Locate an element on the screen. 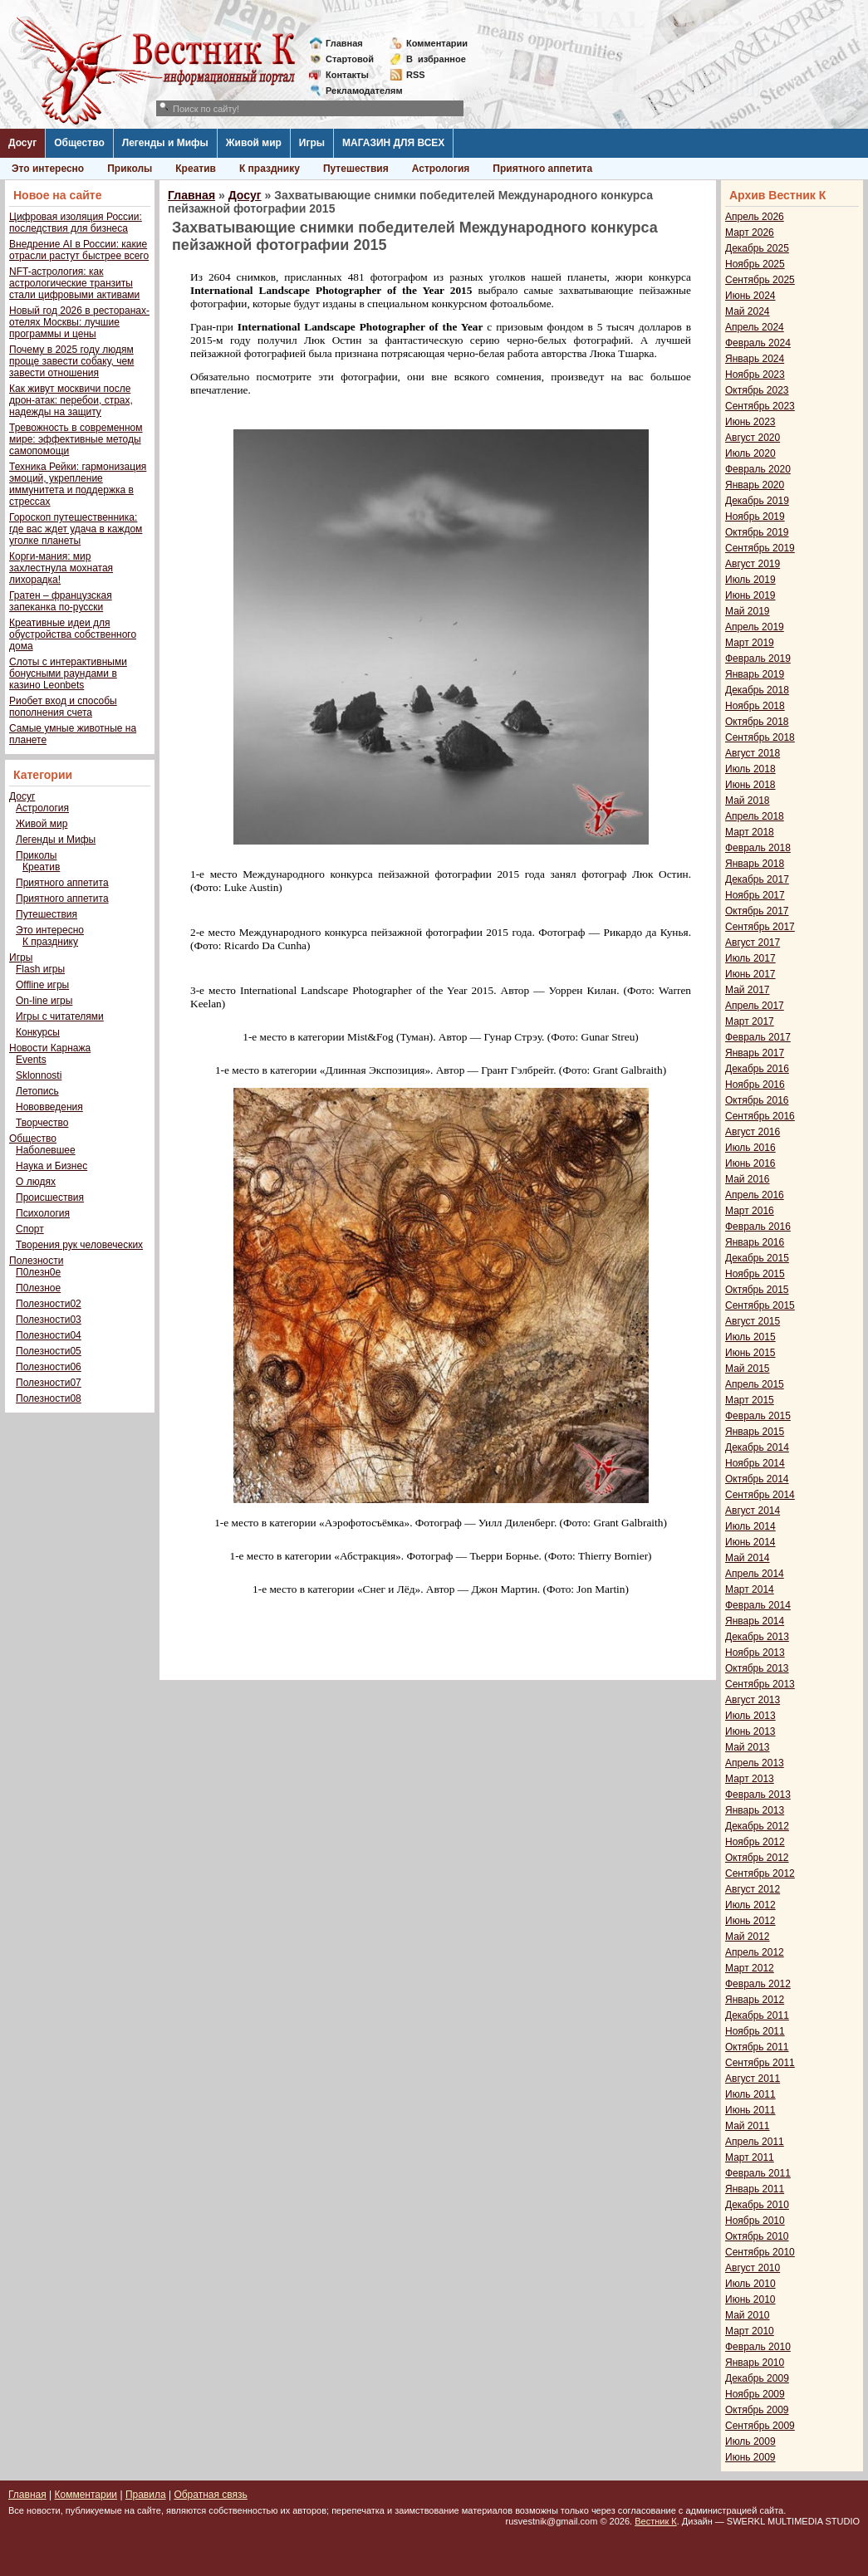 This screenshot has height=2576, width=868. Тревожность в современном мире: эффективные методы самопомощи is located at coordinates (76, 439).